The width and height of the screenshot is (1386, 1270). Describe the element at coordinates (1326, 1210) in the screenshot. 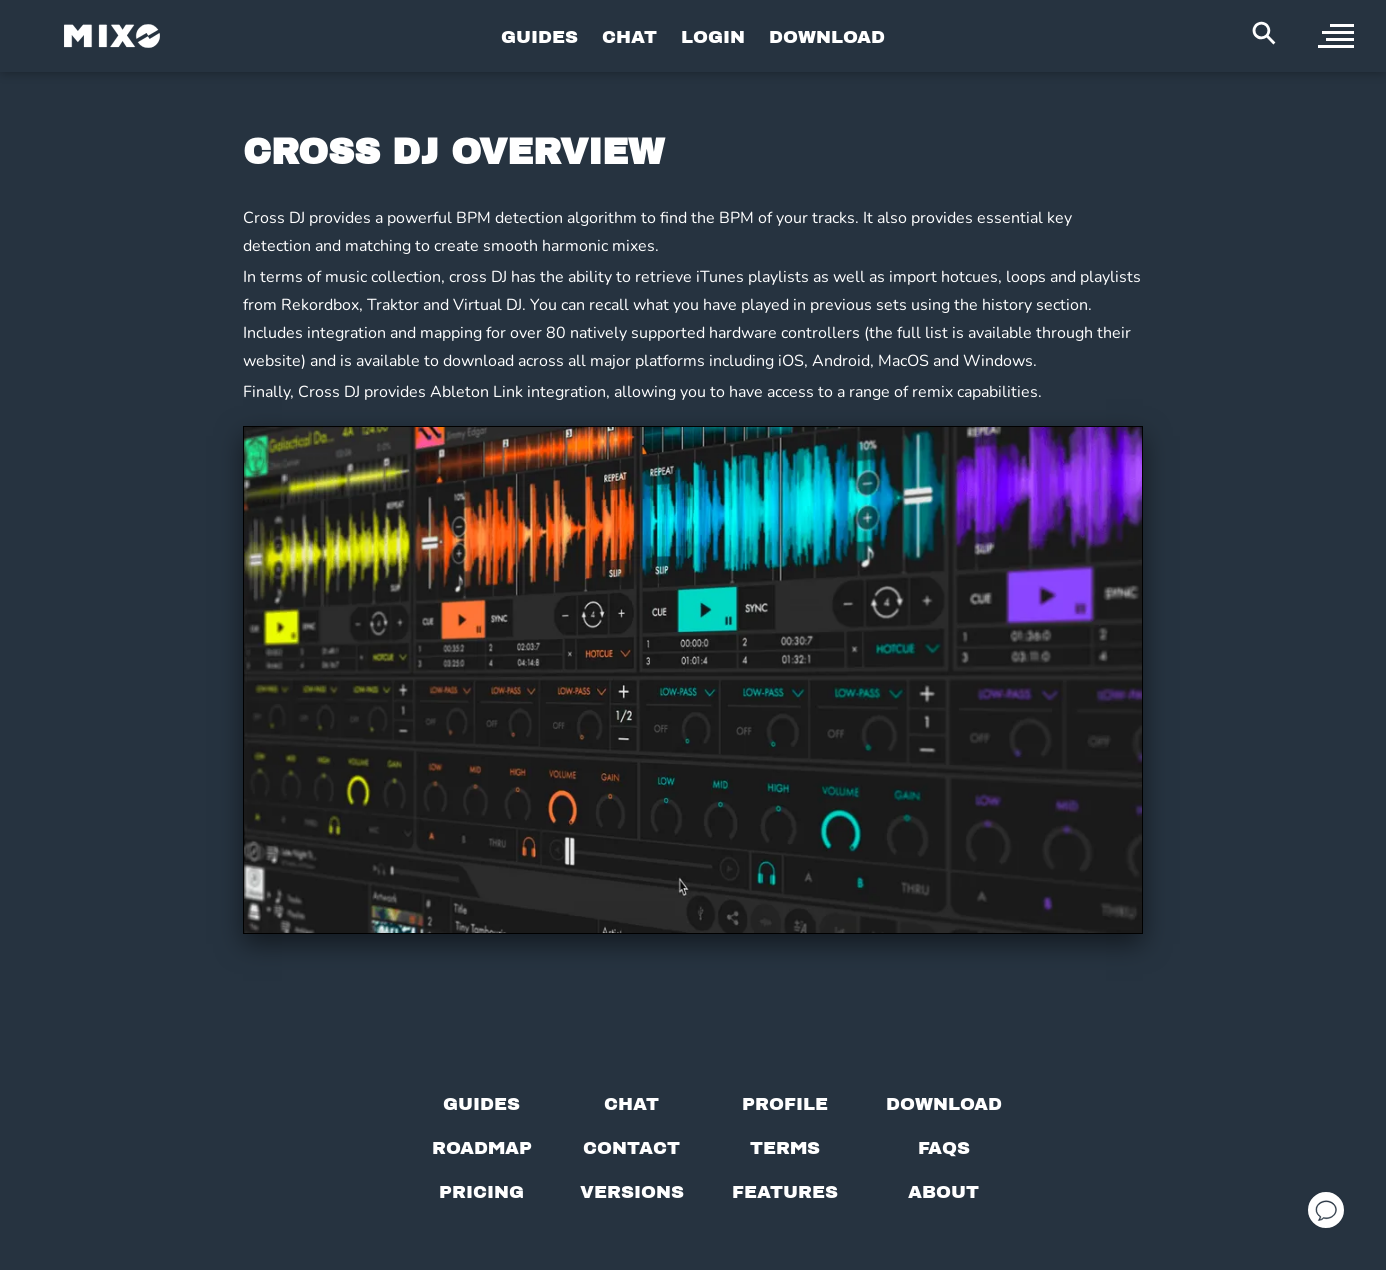

I see `[Open support chat]` at that location.